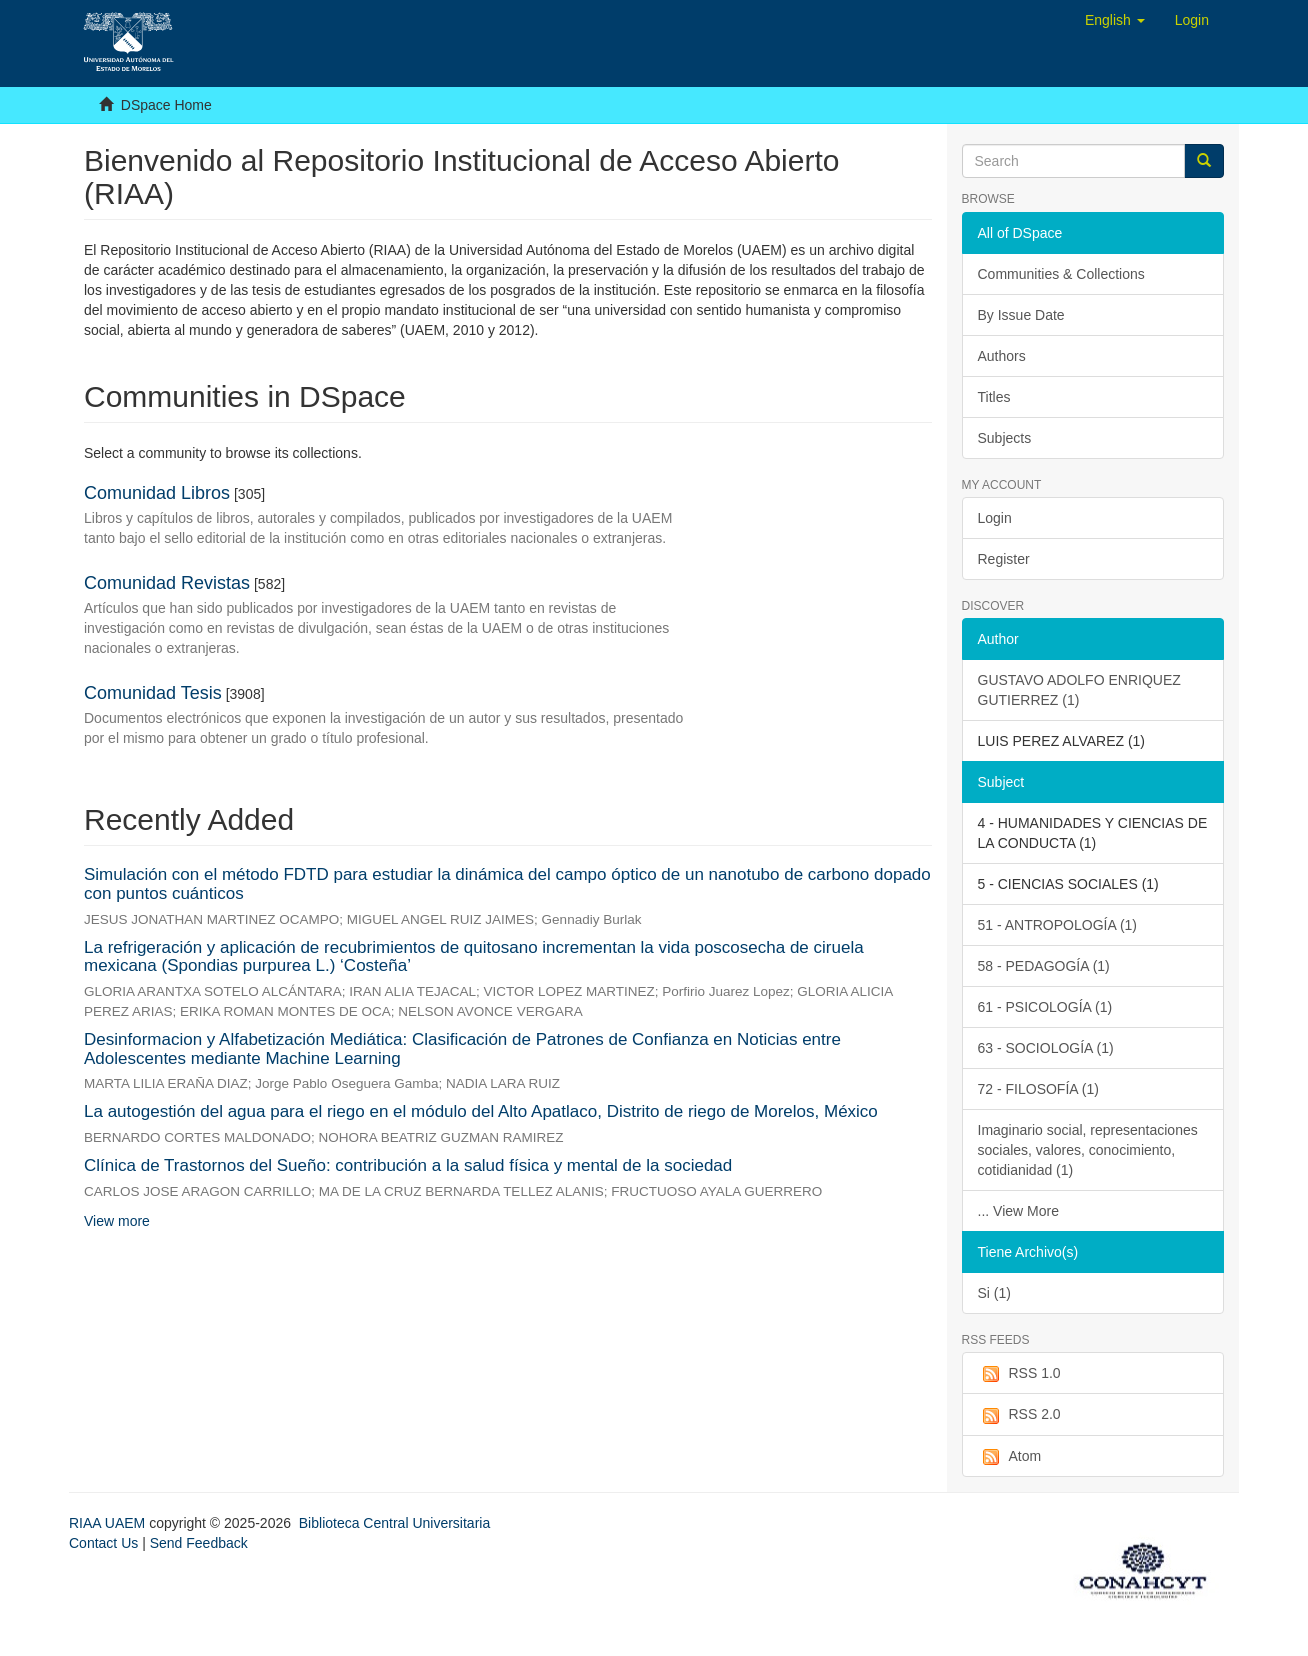 The image size is (1308, 1656). What do you see at coordinates (1021, 315) in the screenshot?
I see `By Issue Date` at bounding box center [1021, 315].